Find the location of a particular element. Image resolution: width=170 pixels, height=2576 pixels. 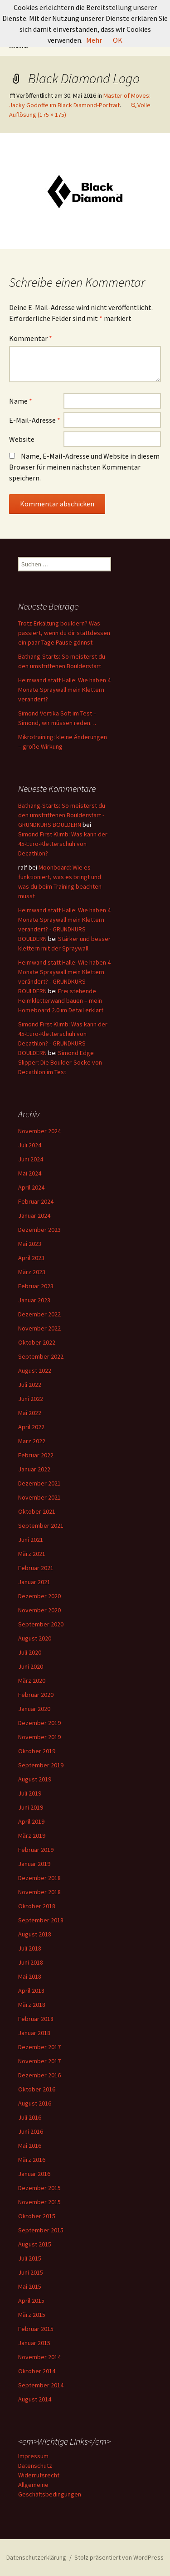

September 2018 is located at coordinates (40, 1920).